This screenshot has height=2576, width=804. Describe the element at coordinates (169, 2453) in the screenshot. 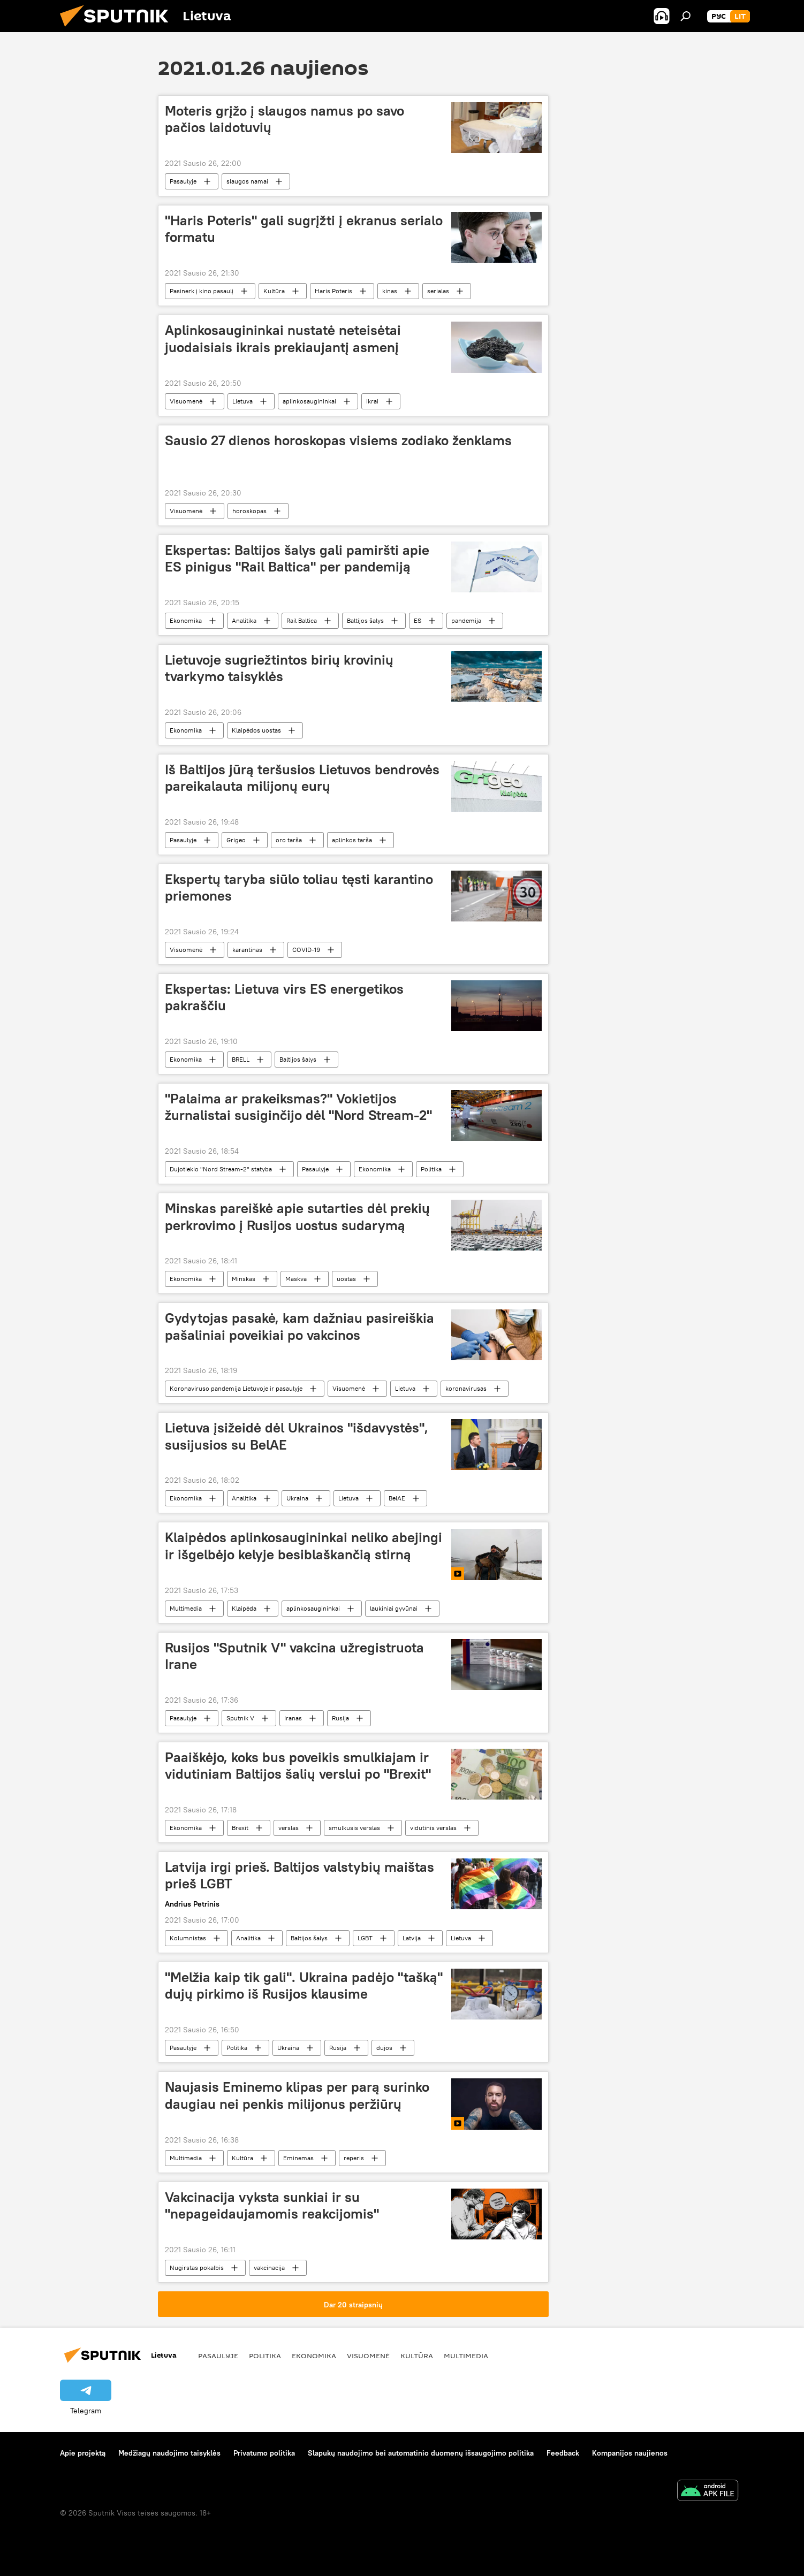

I see `Medžiagų naudojimo taisyklės` at that location.